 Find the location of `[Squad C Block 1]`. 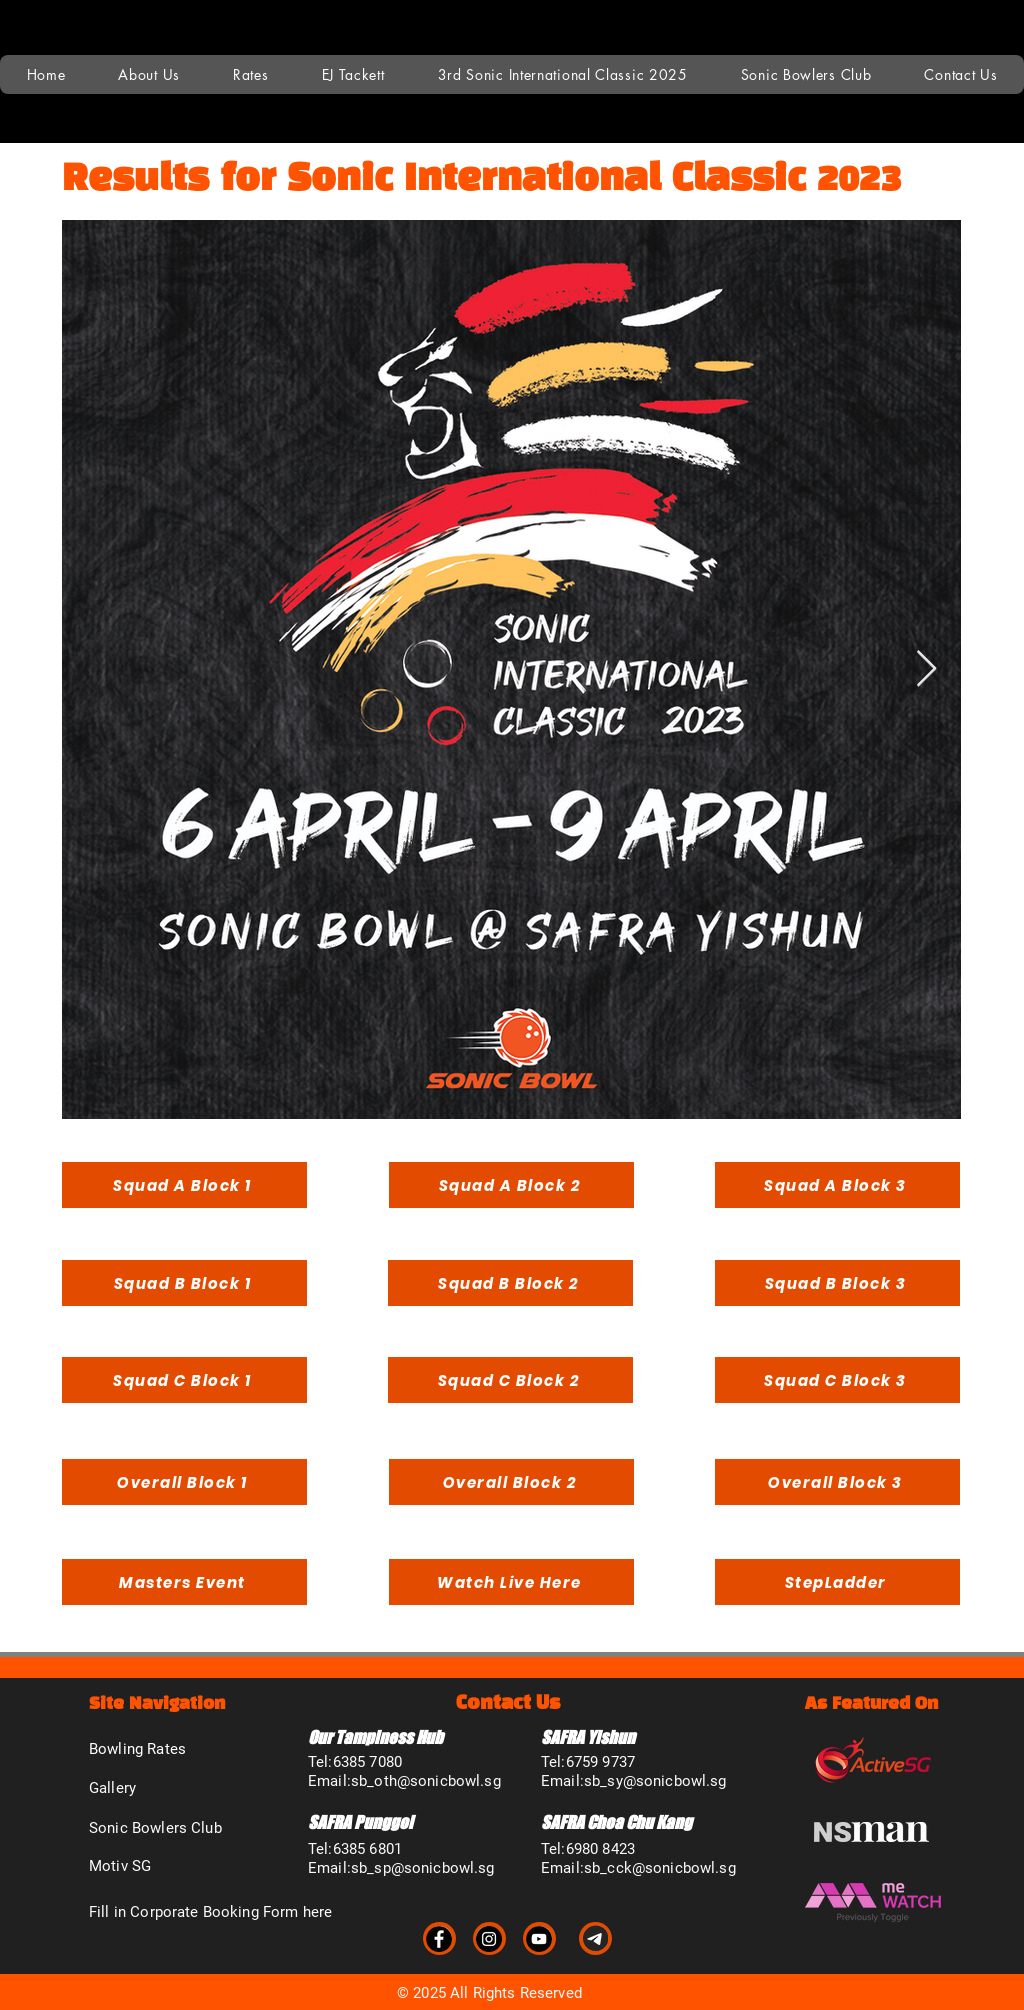

[Squad C Block 1] is located at coordinates (184, 1380).